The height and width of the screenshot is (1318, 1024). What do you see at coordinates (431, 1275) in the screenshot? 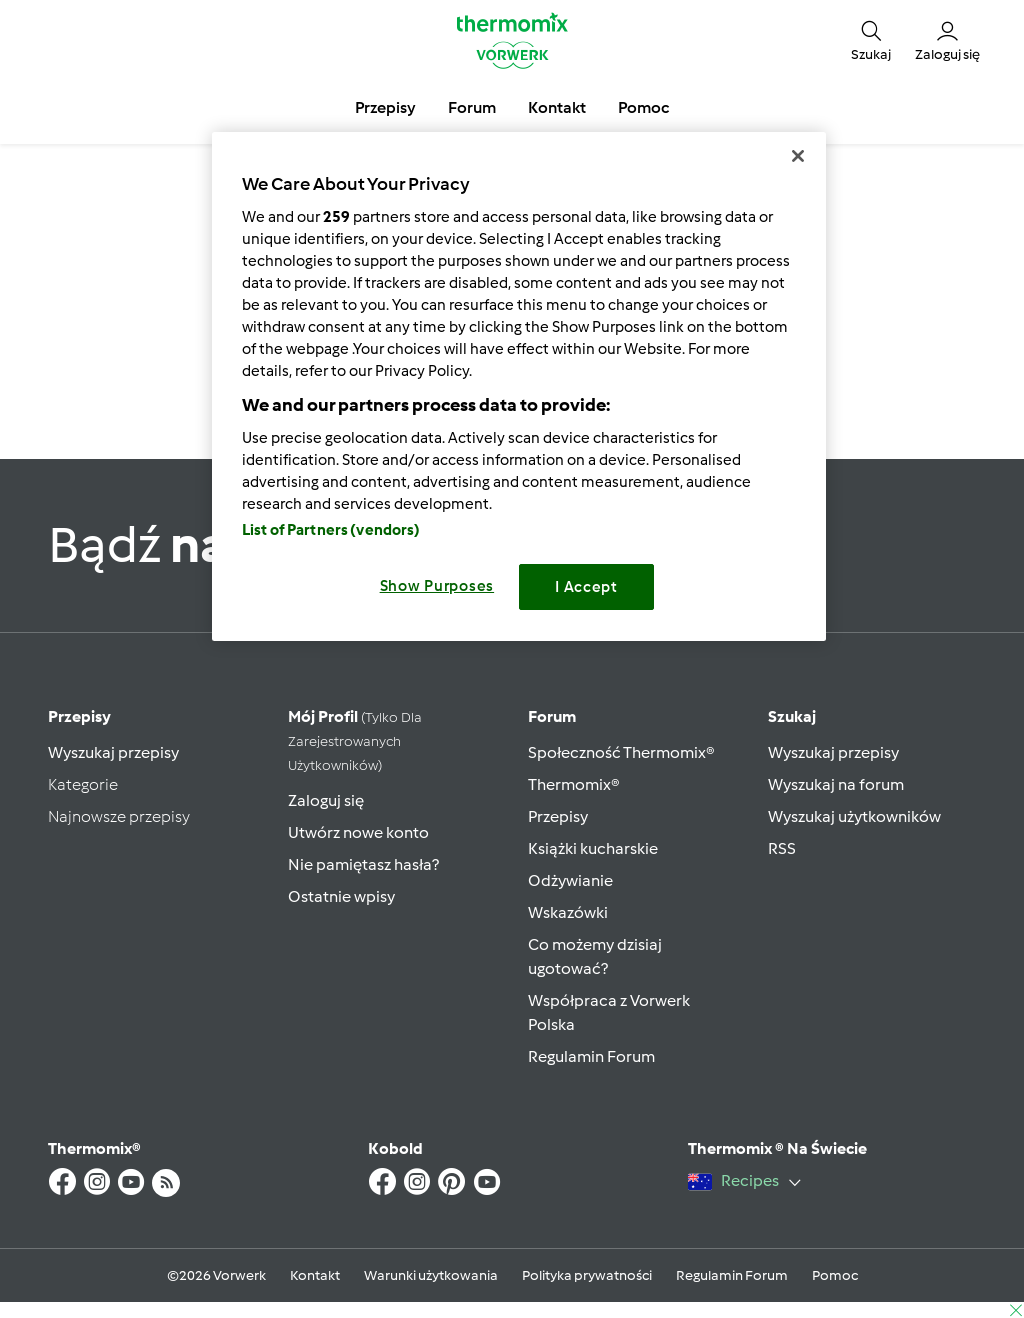
I see `Warunki użytkowania` at bounding box center [431, 1275].